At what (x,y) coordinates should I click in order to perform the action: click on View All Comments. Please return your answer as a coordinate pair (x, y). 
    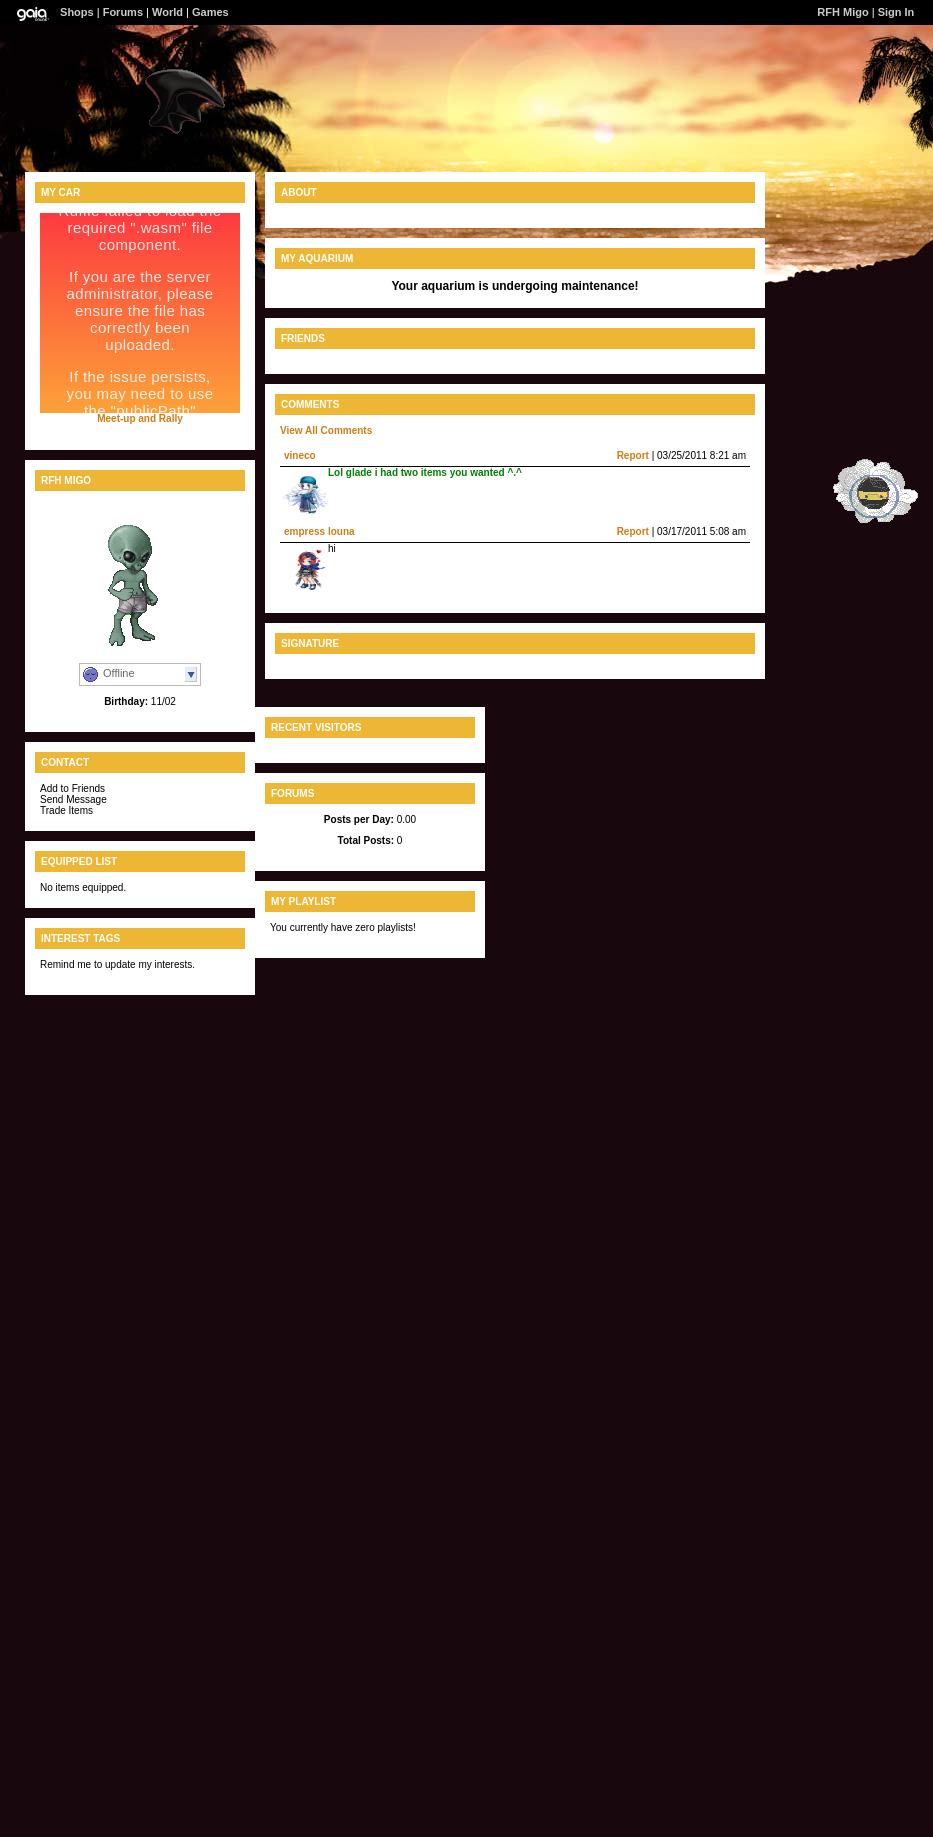
    Looking at the image, I should click on (326, 430).